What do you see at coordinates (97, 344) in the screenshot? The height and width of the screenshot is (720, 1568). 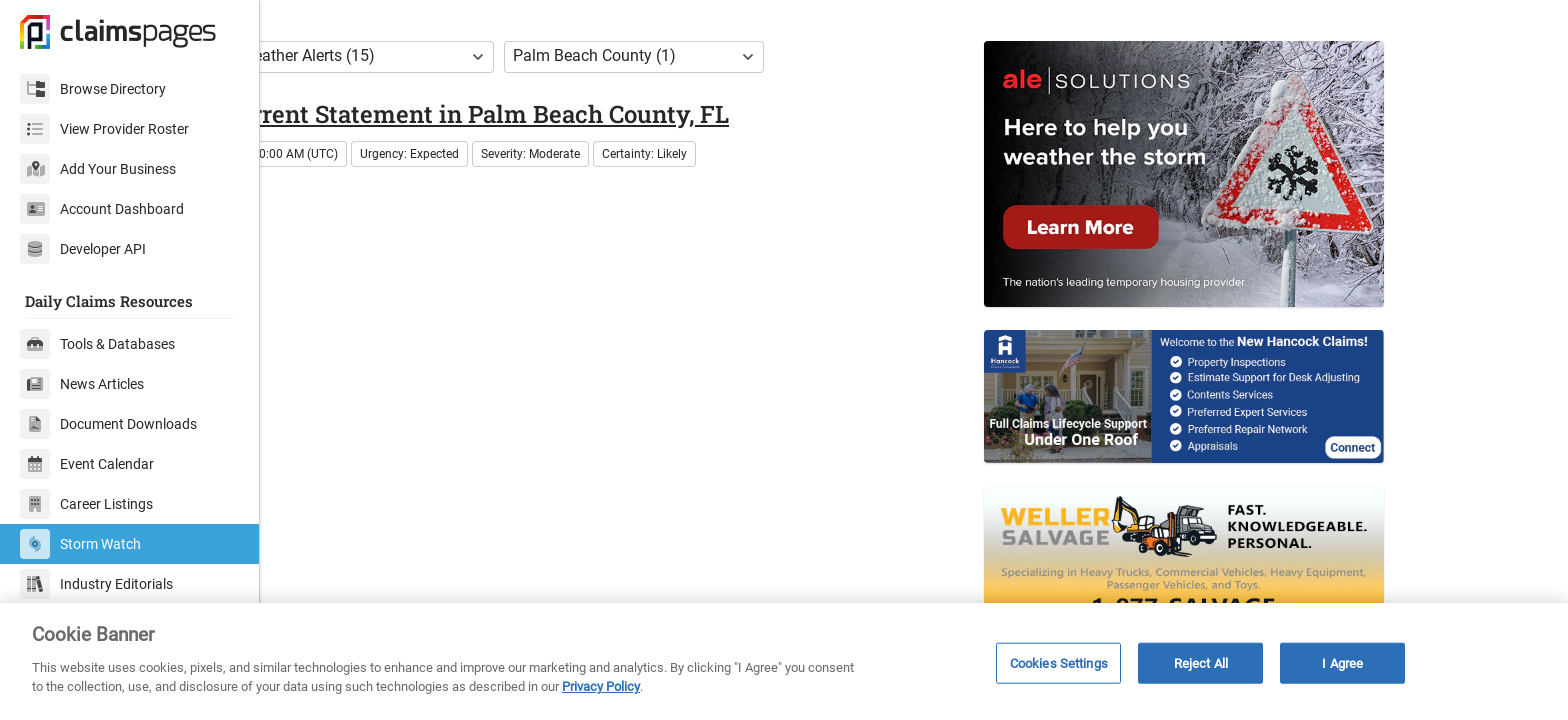 I see `Tools & Databases` at bounding box center [97, 344].